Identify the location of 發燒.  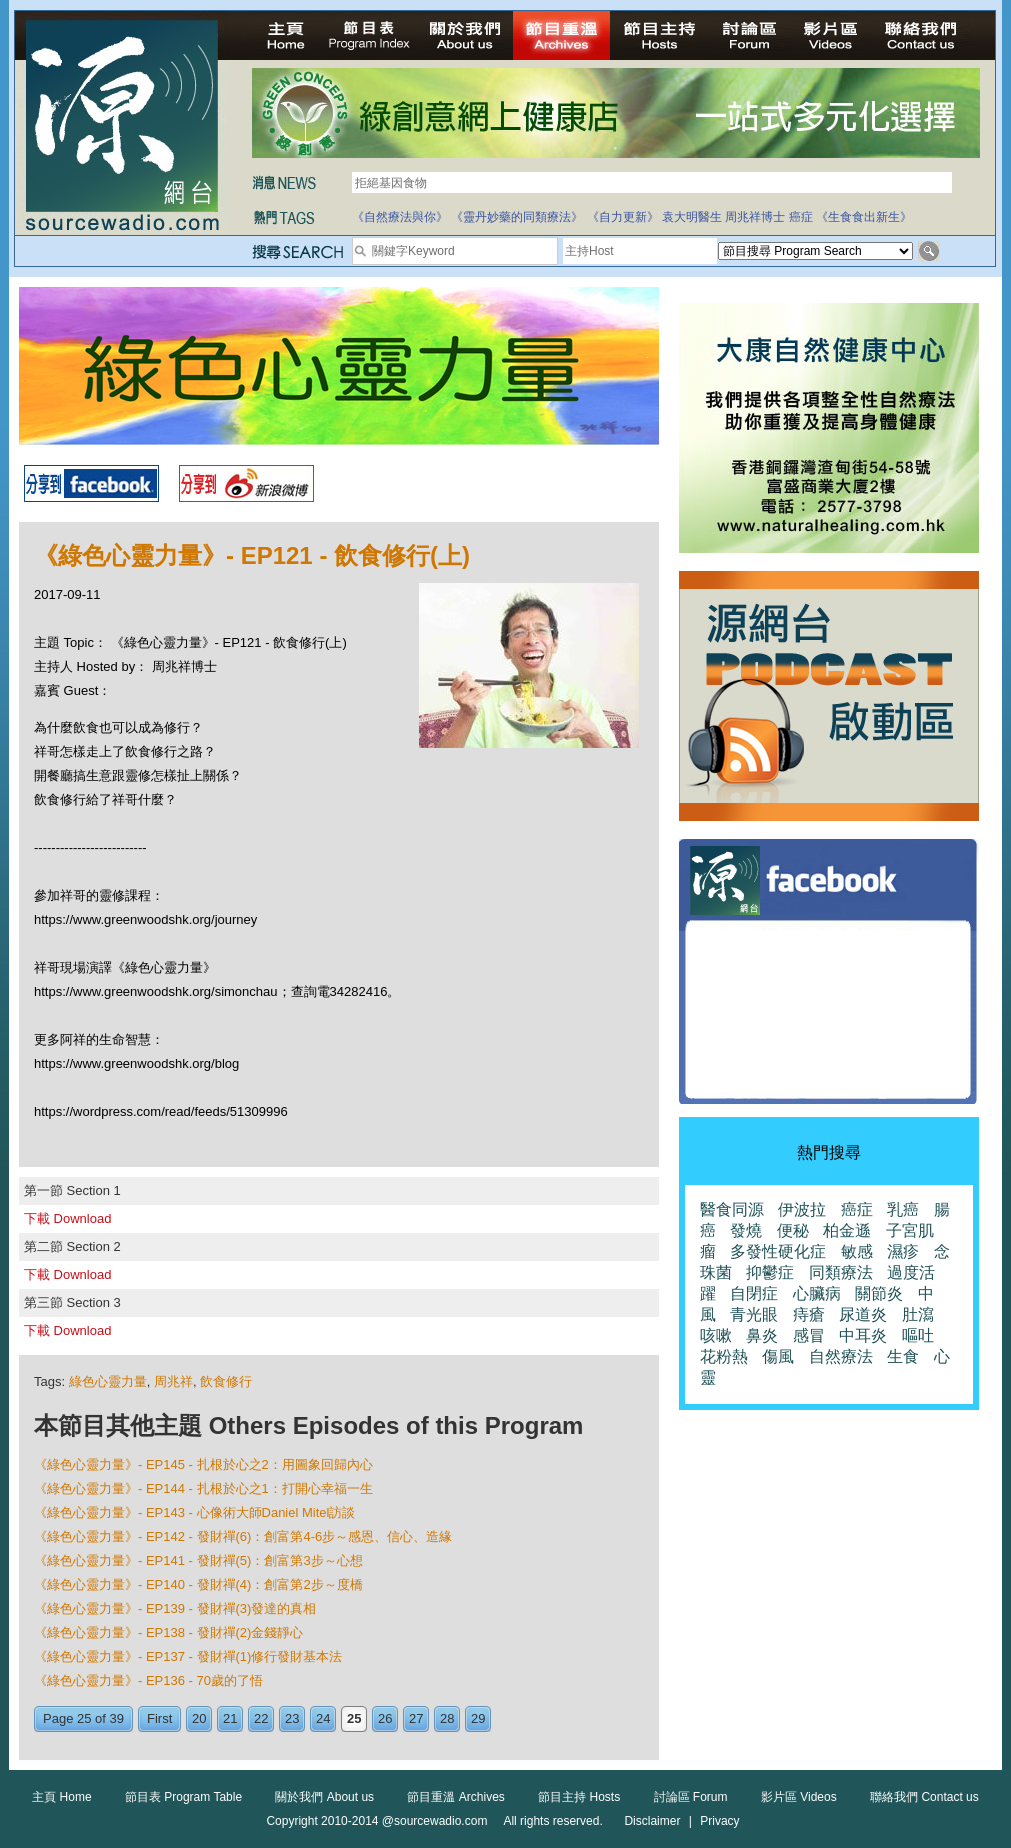
(746, 1230).